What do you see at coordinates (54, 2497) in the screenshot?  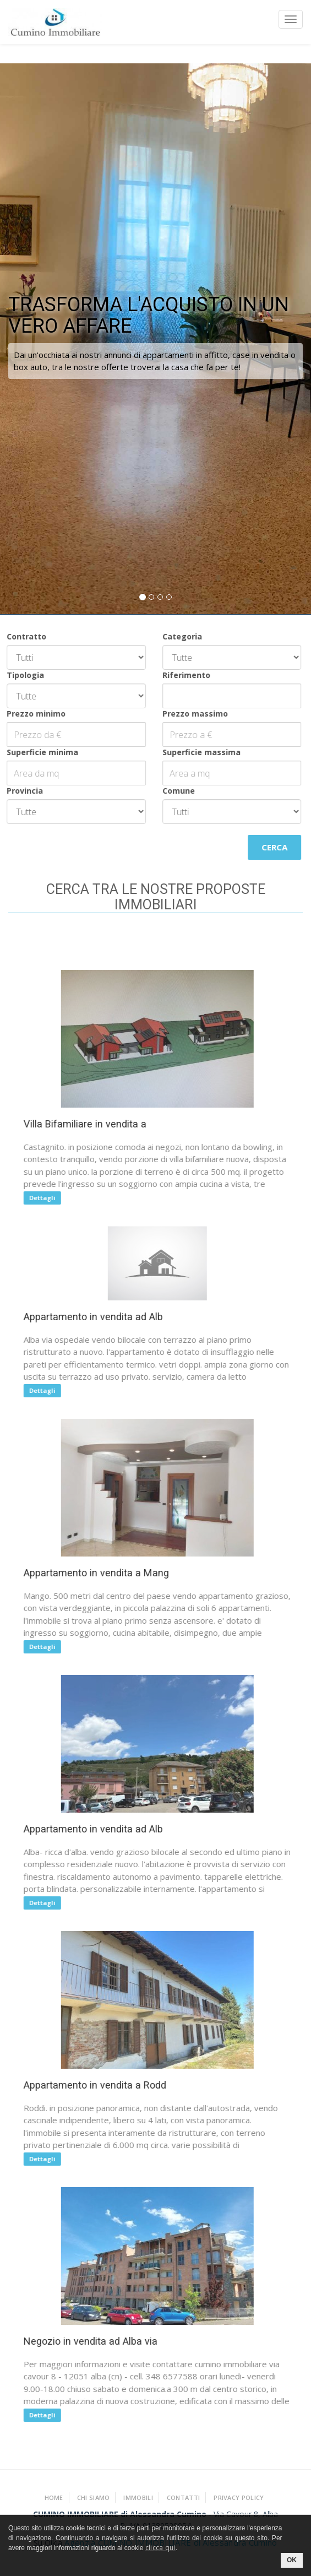 I see `Home` at bounding box center [54, 2497].